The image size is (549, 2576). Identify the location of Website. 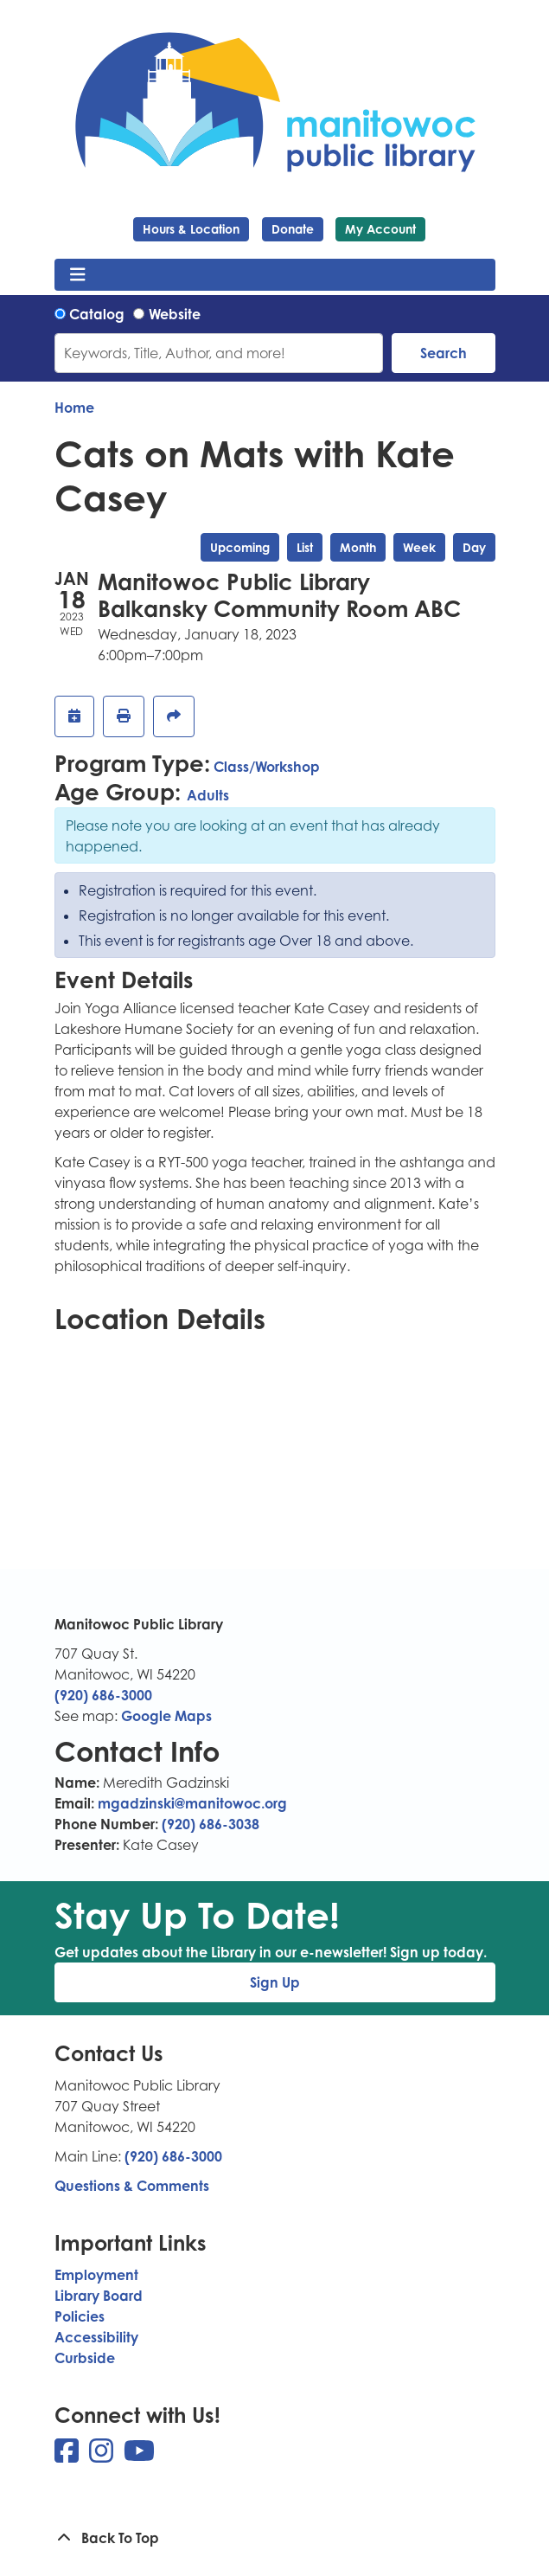
(175, 314).